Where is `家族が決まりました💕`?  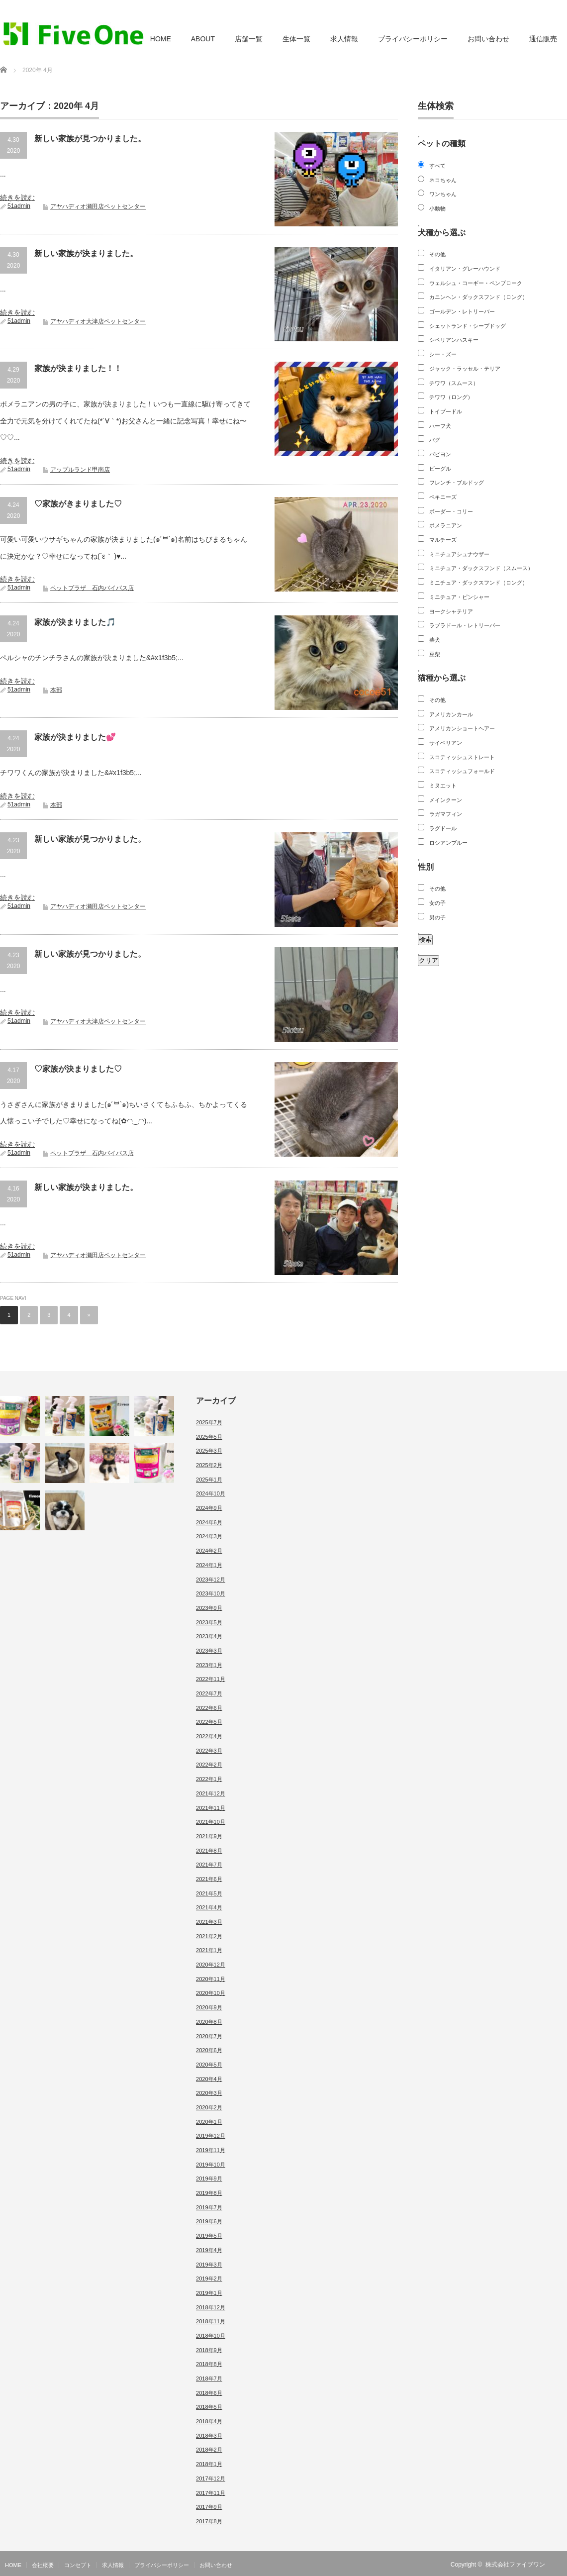 家族が決まりました💕 is located at coordinates (75, 737).